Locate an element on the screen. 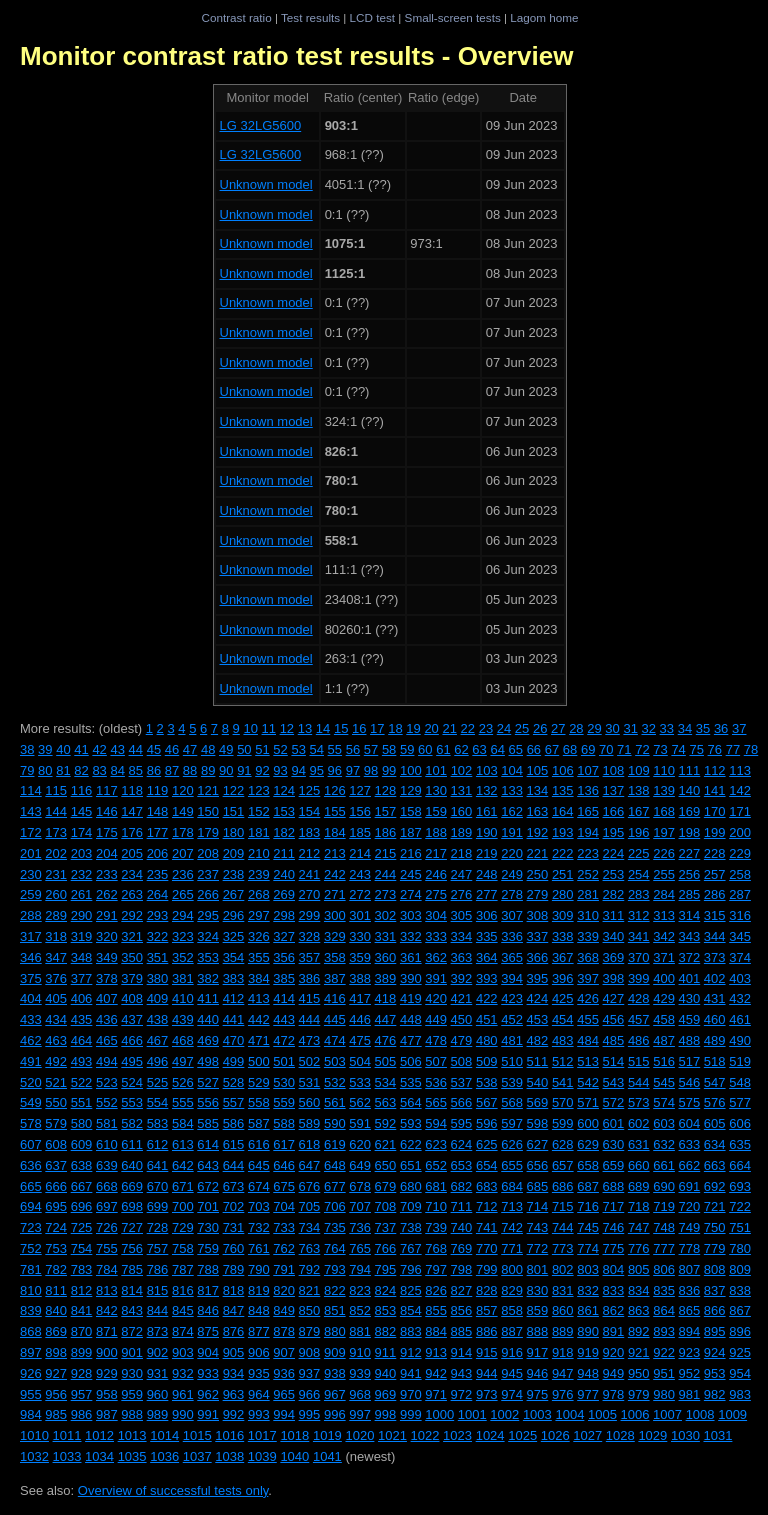 This screenshot has height=1515, width=768. 444 is located at coordinates (310, 1019).